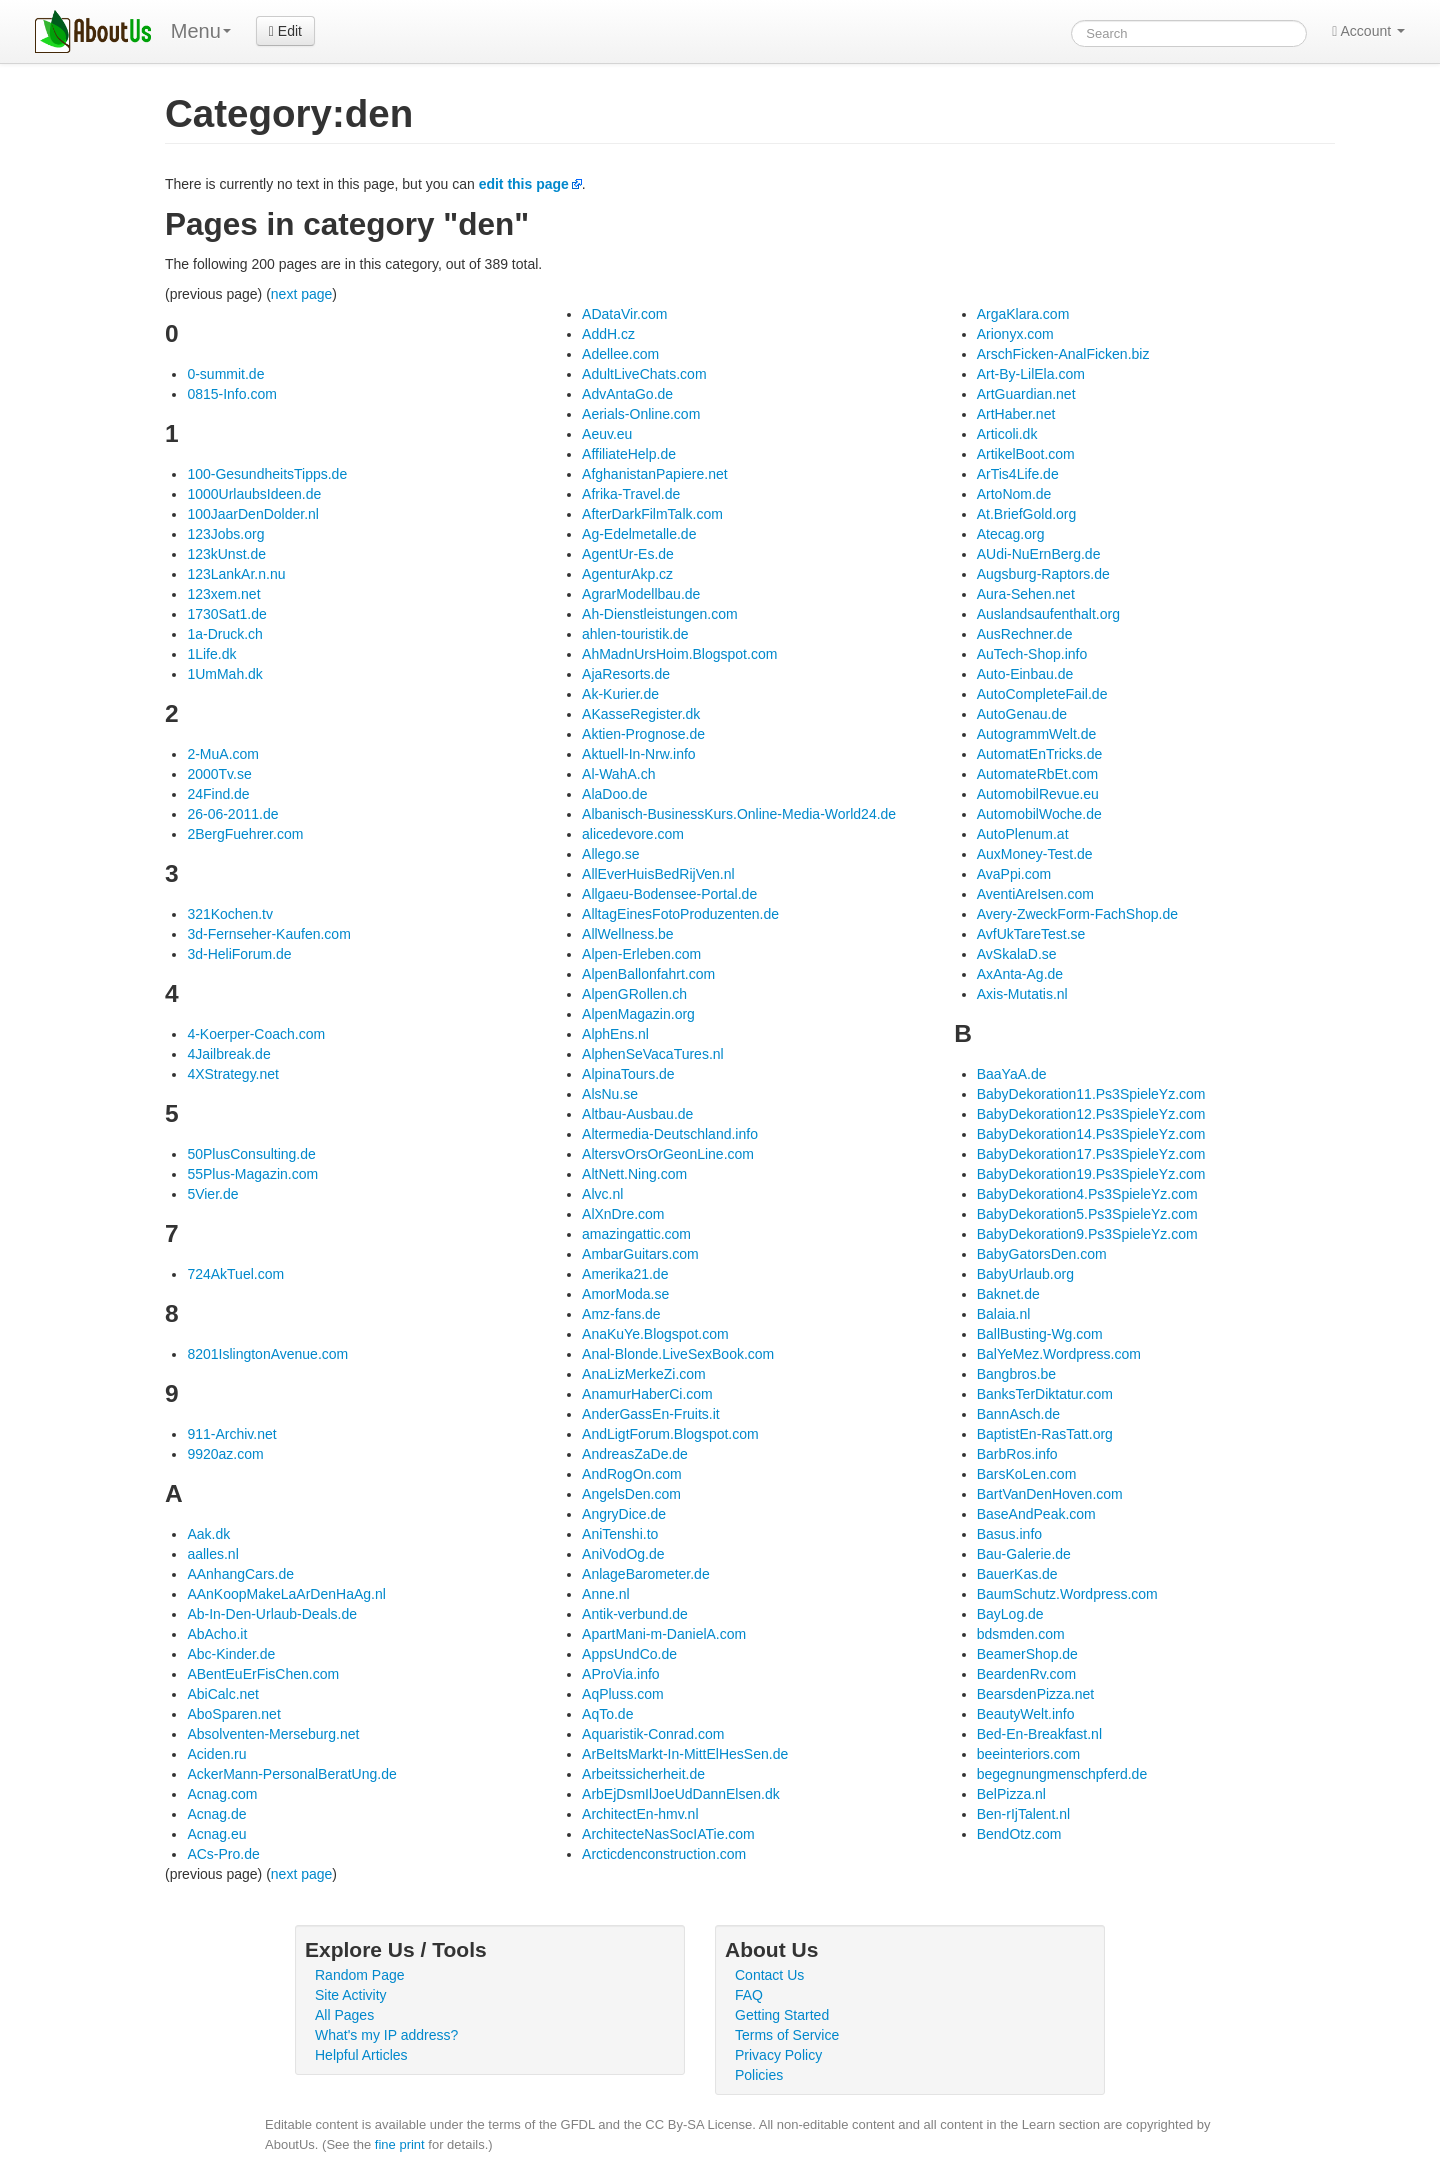 The width and height of the screenshot is (1440, 2175). I want to click on AuxMoney-Test.de, so click(1035, 854).